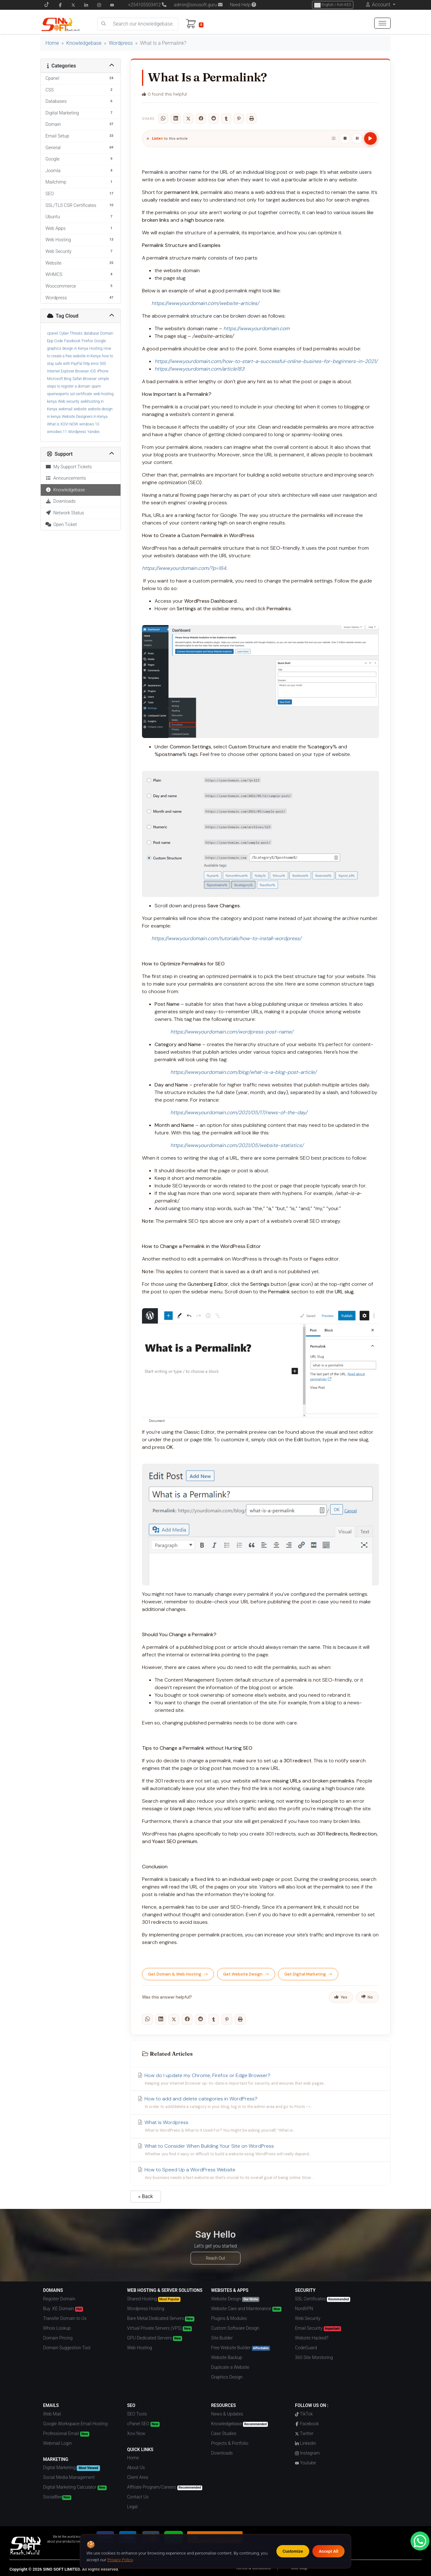 This screenshot has width=431, height=2576. I want to click on Yes, so click(340, 1997).